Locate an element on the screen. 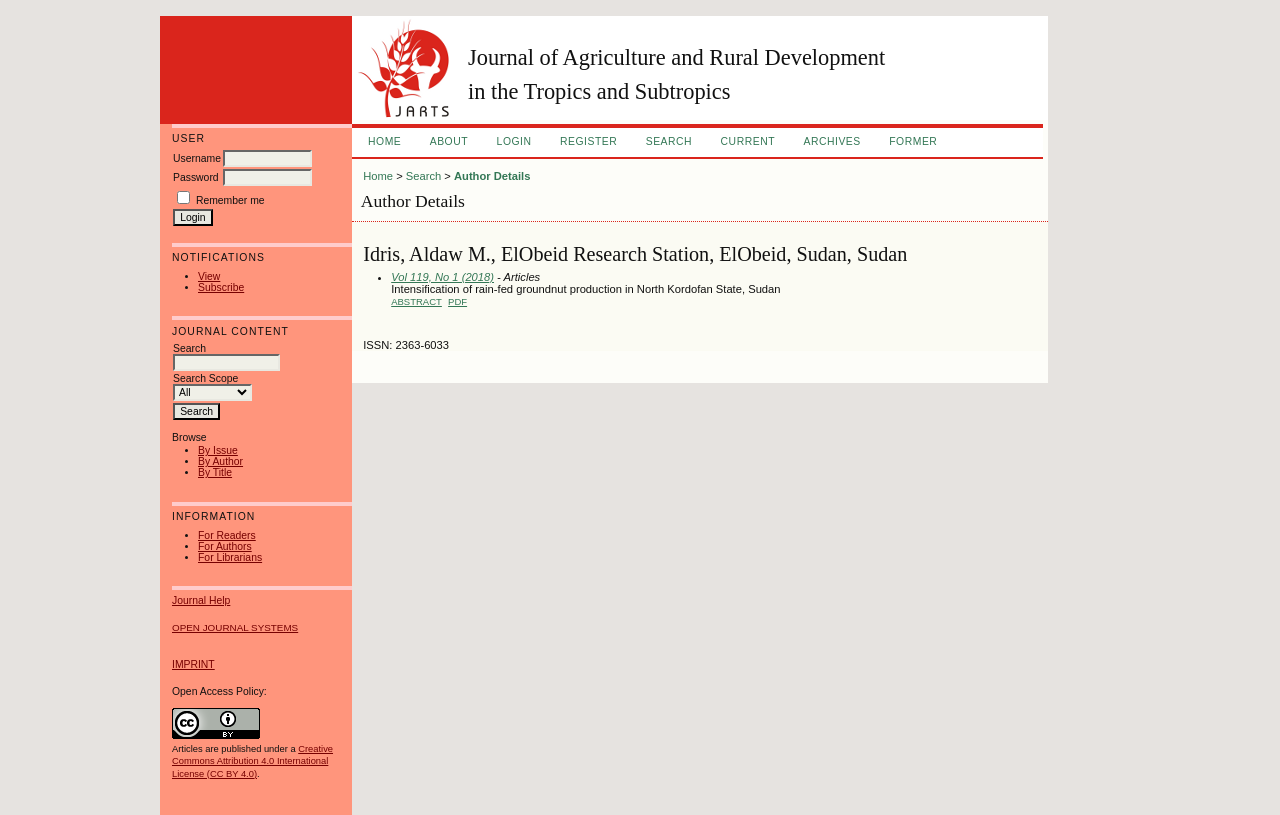 Image resolution: width=1280 pixels, height=815 pixels. Register is located at coordinates (588, 141).